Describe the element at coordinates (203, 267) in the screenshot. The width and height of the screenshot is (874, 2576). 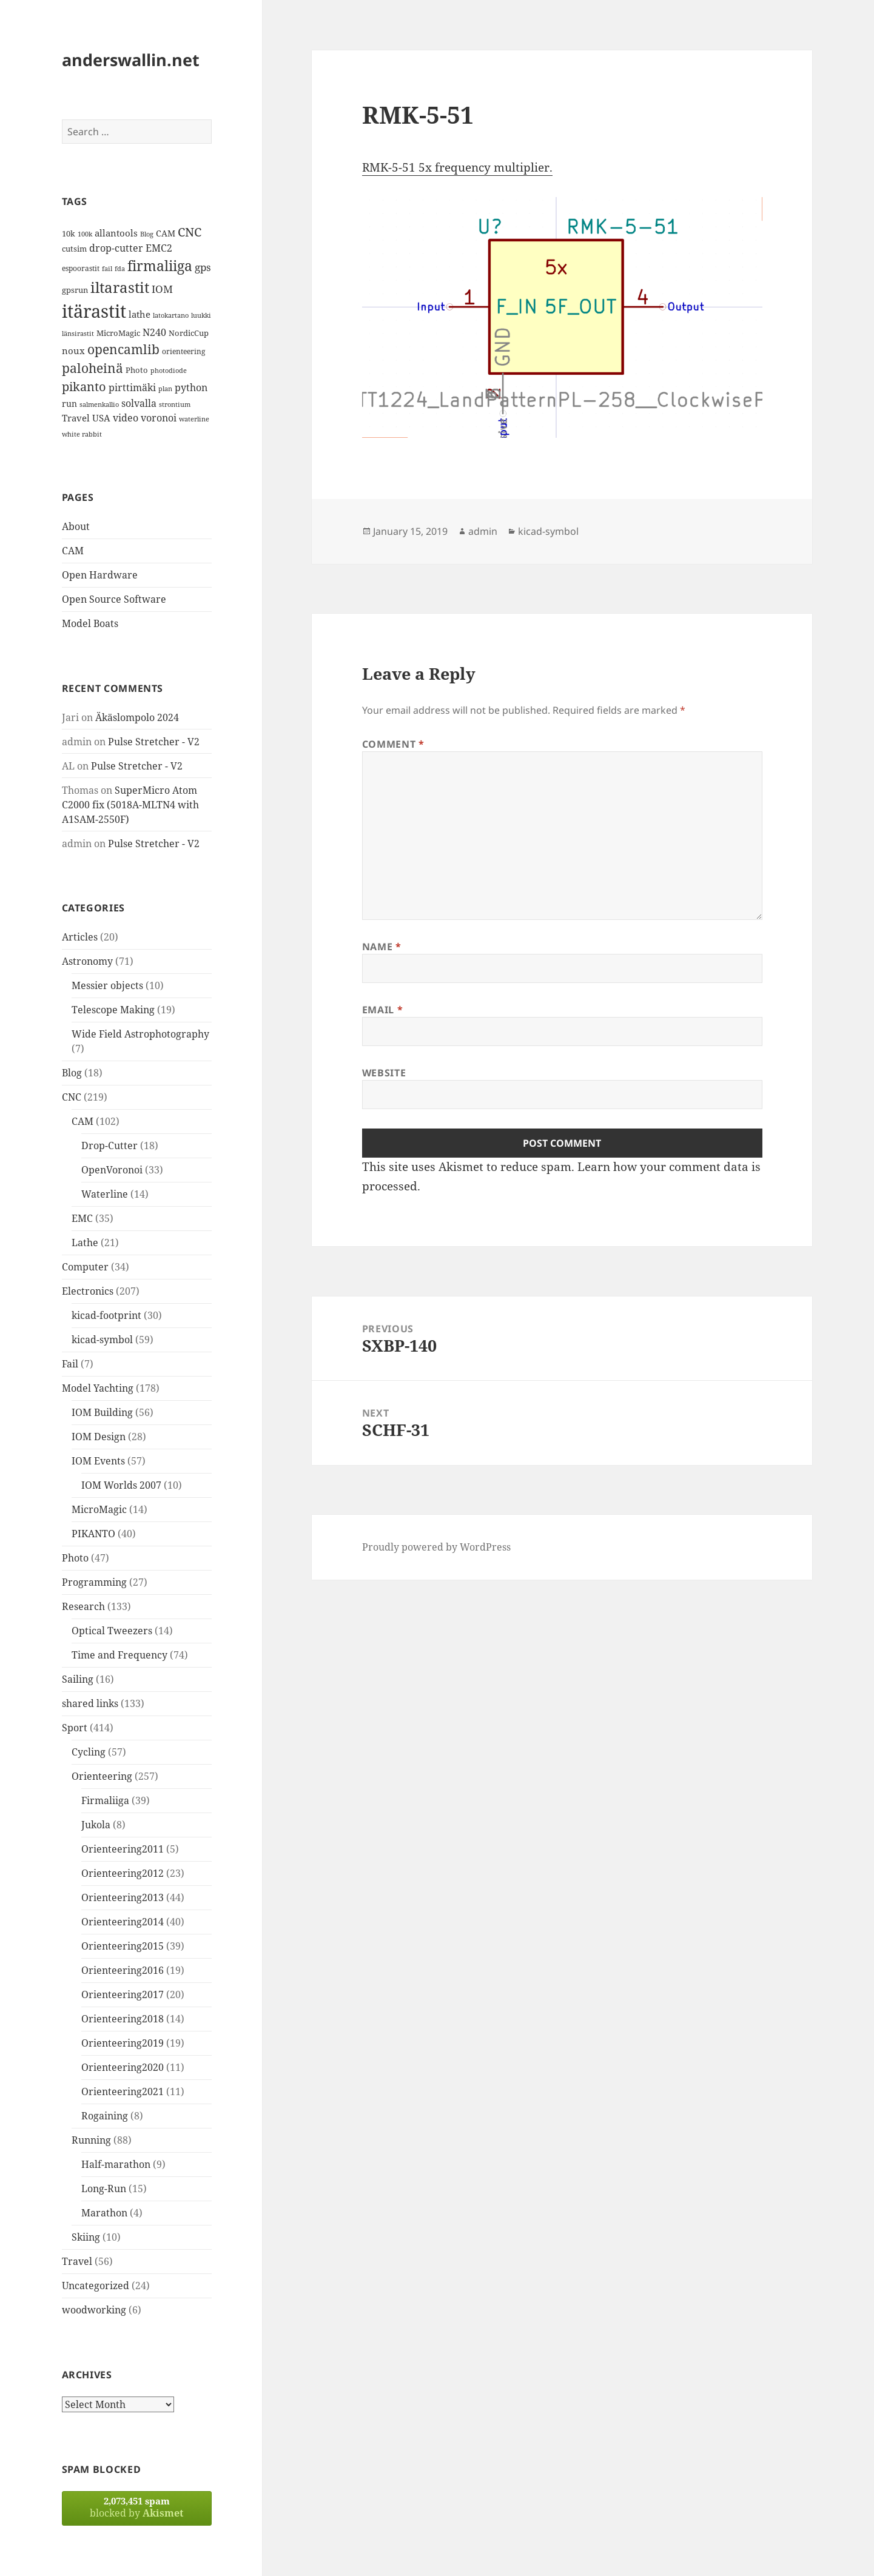
I see `gps [gps (22 items)]` at that location.